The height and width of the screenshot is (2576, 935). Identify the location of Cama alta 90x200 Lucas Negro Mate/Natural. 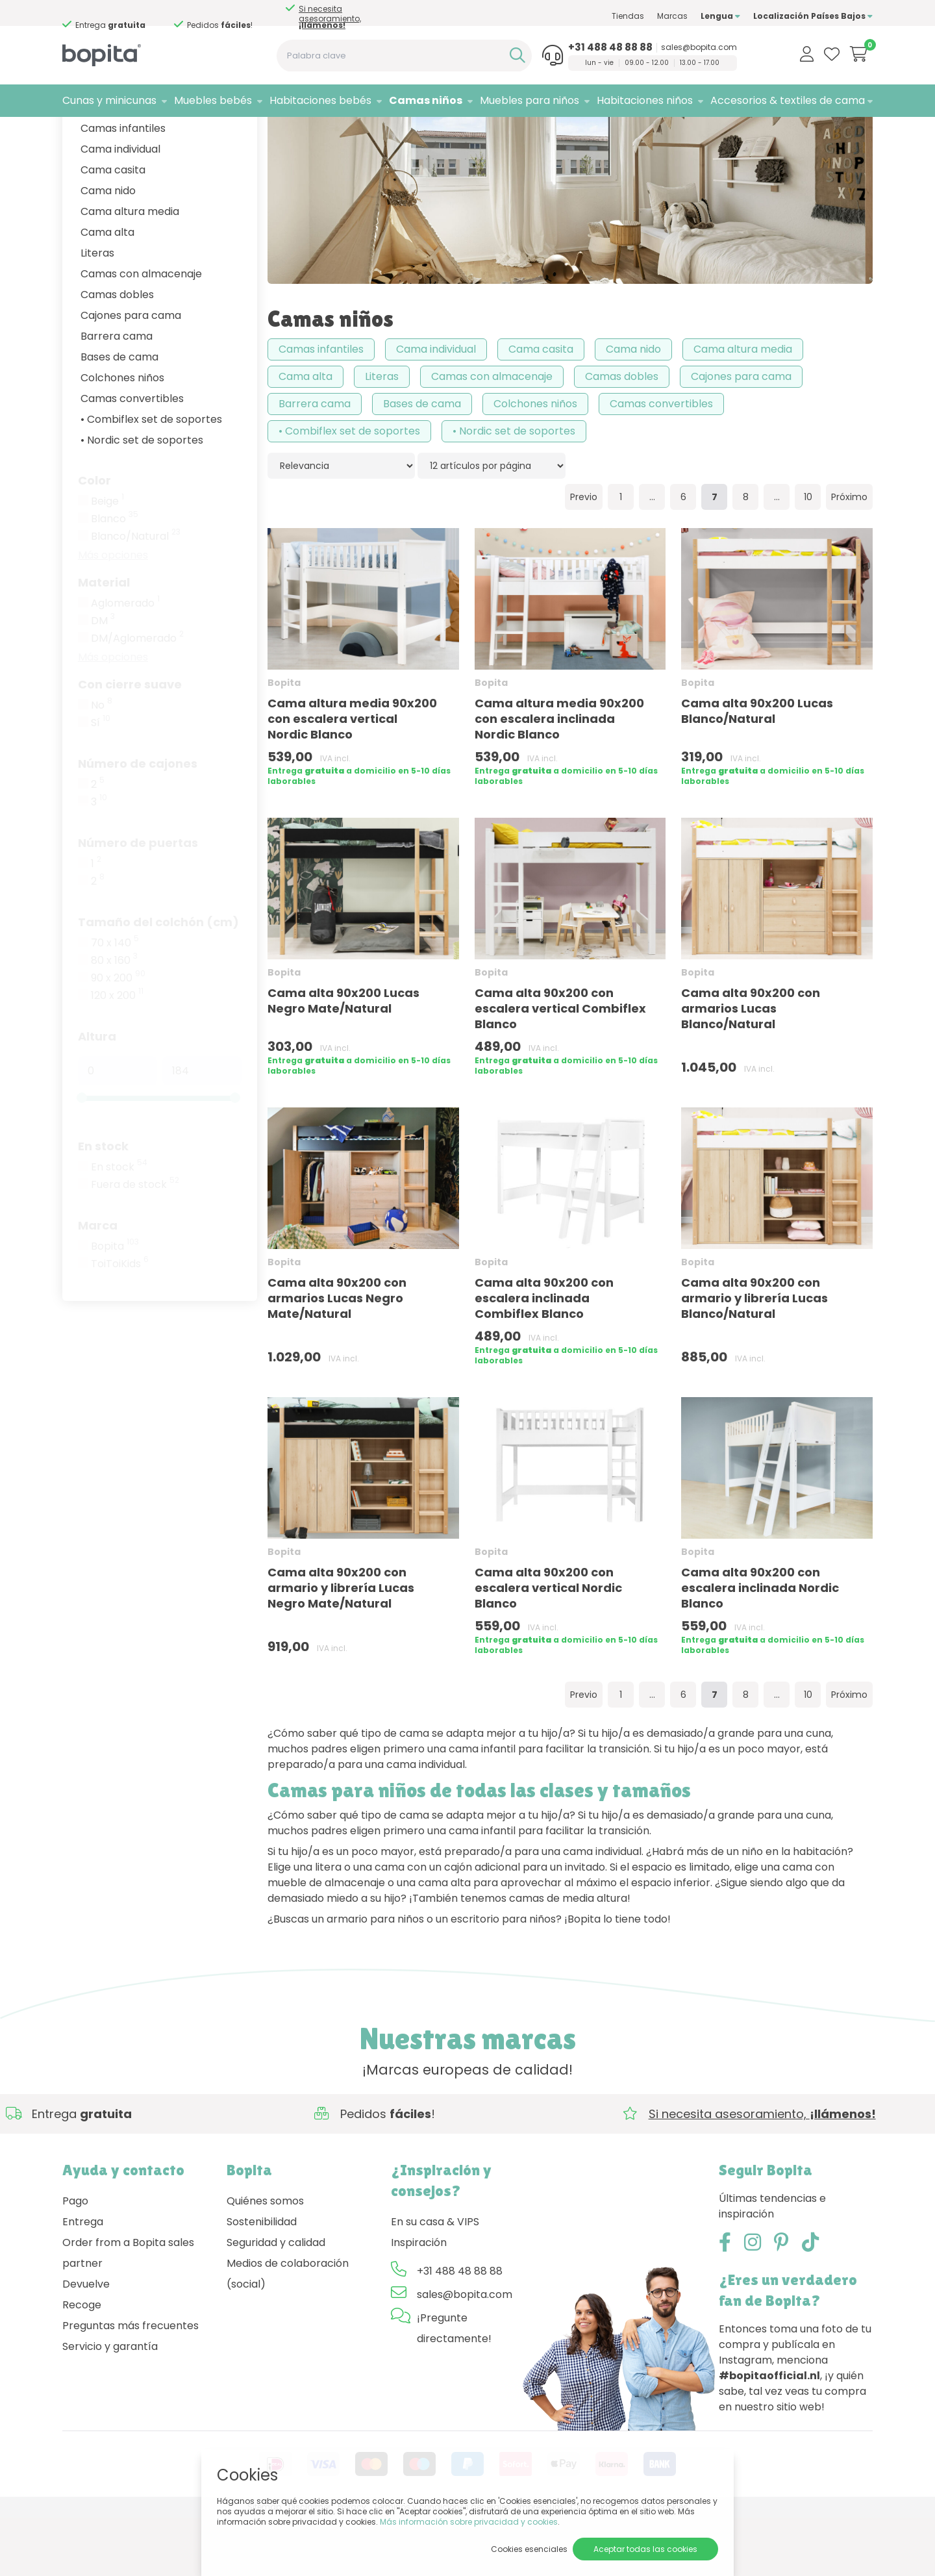
(343, 1058).